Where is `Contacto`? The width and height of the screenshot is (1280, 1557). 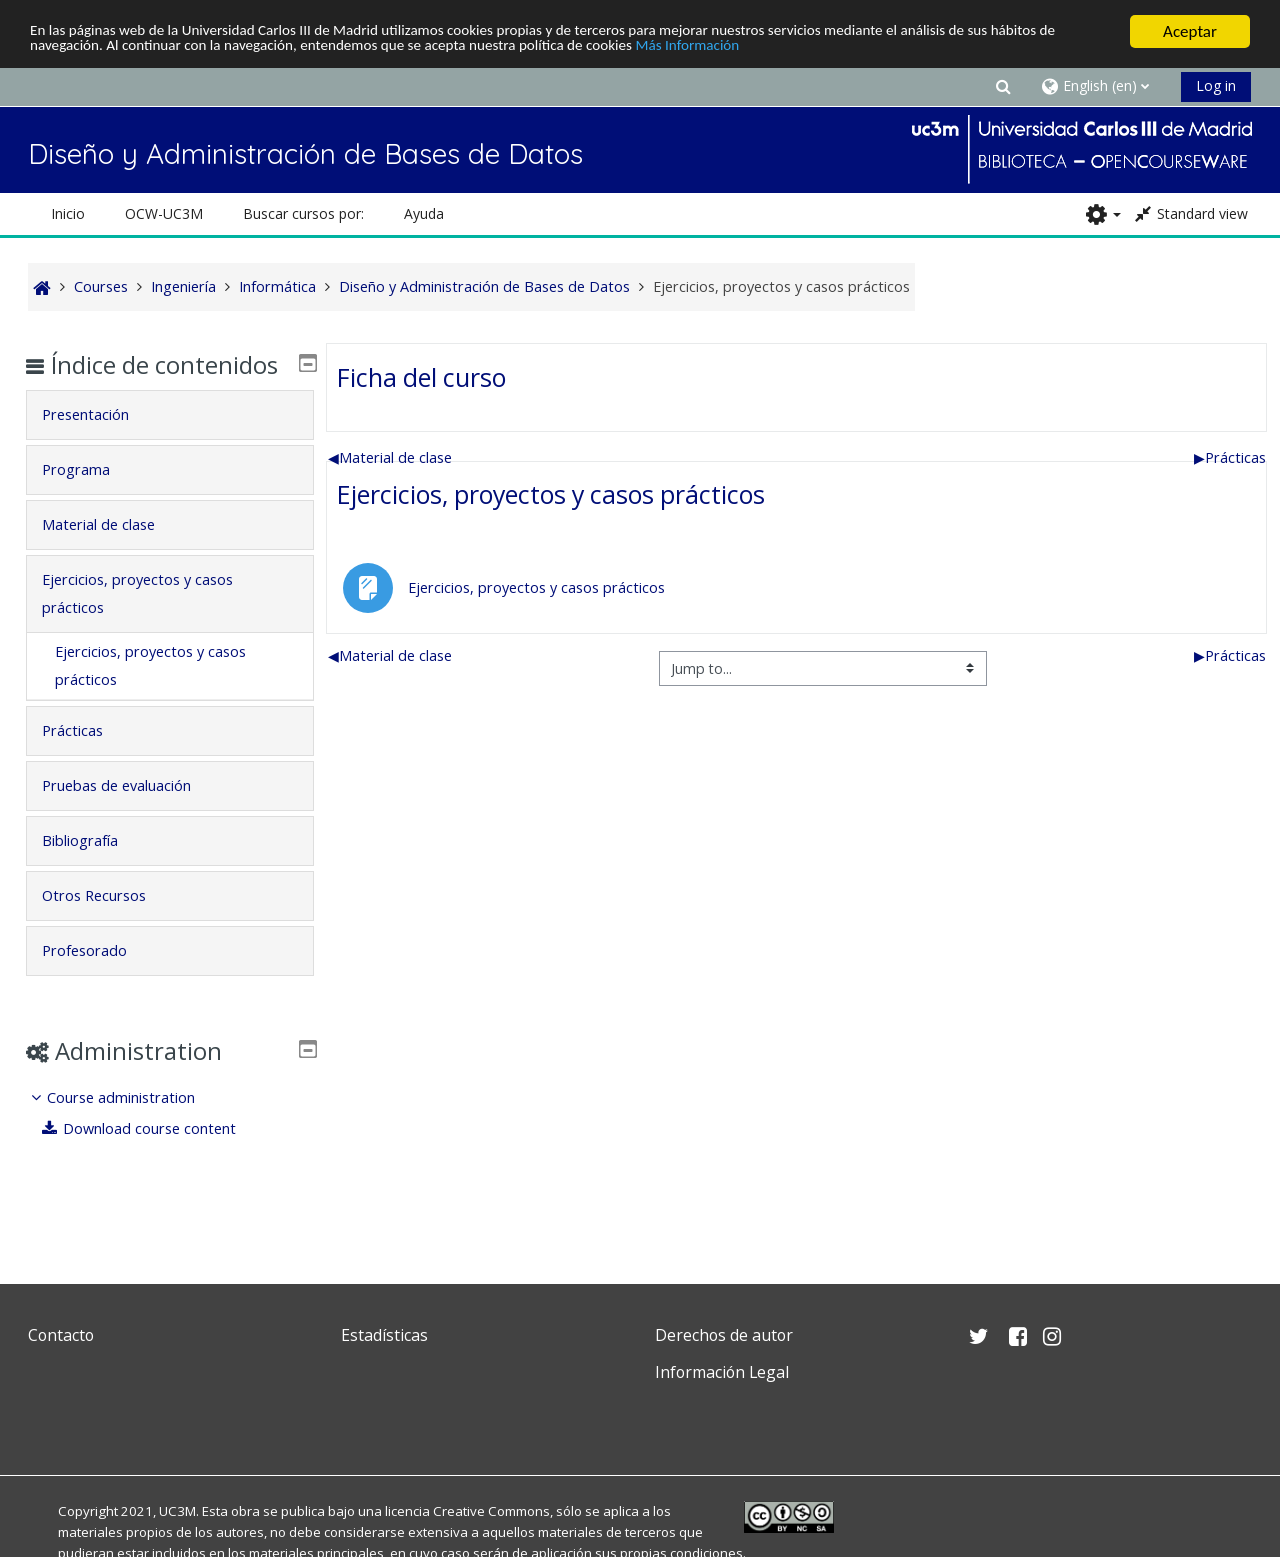
Contacto is located at coordinates (61, 1335).